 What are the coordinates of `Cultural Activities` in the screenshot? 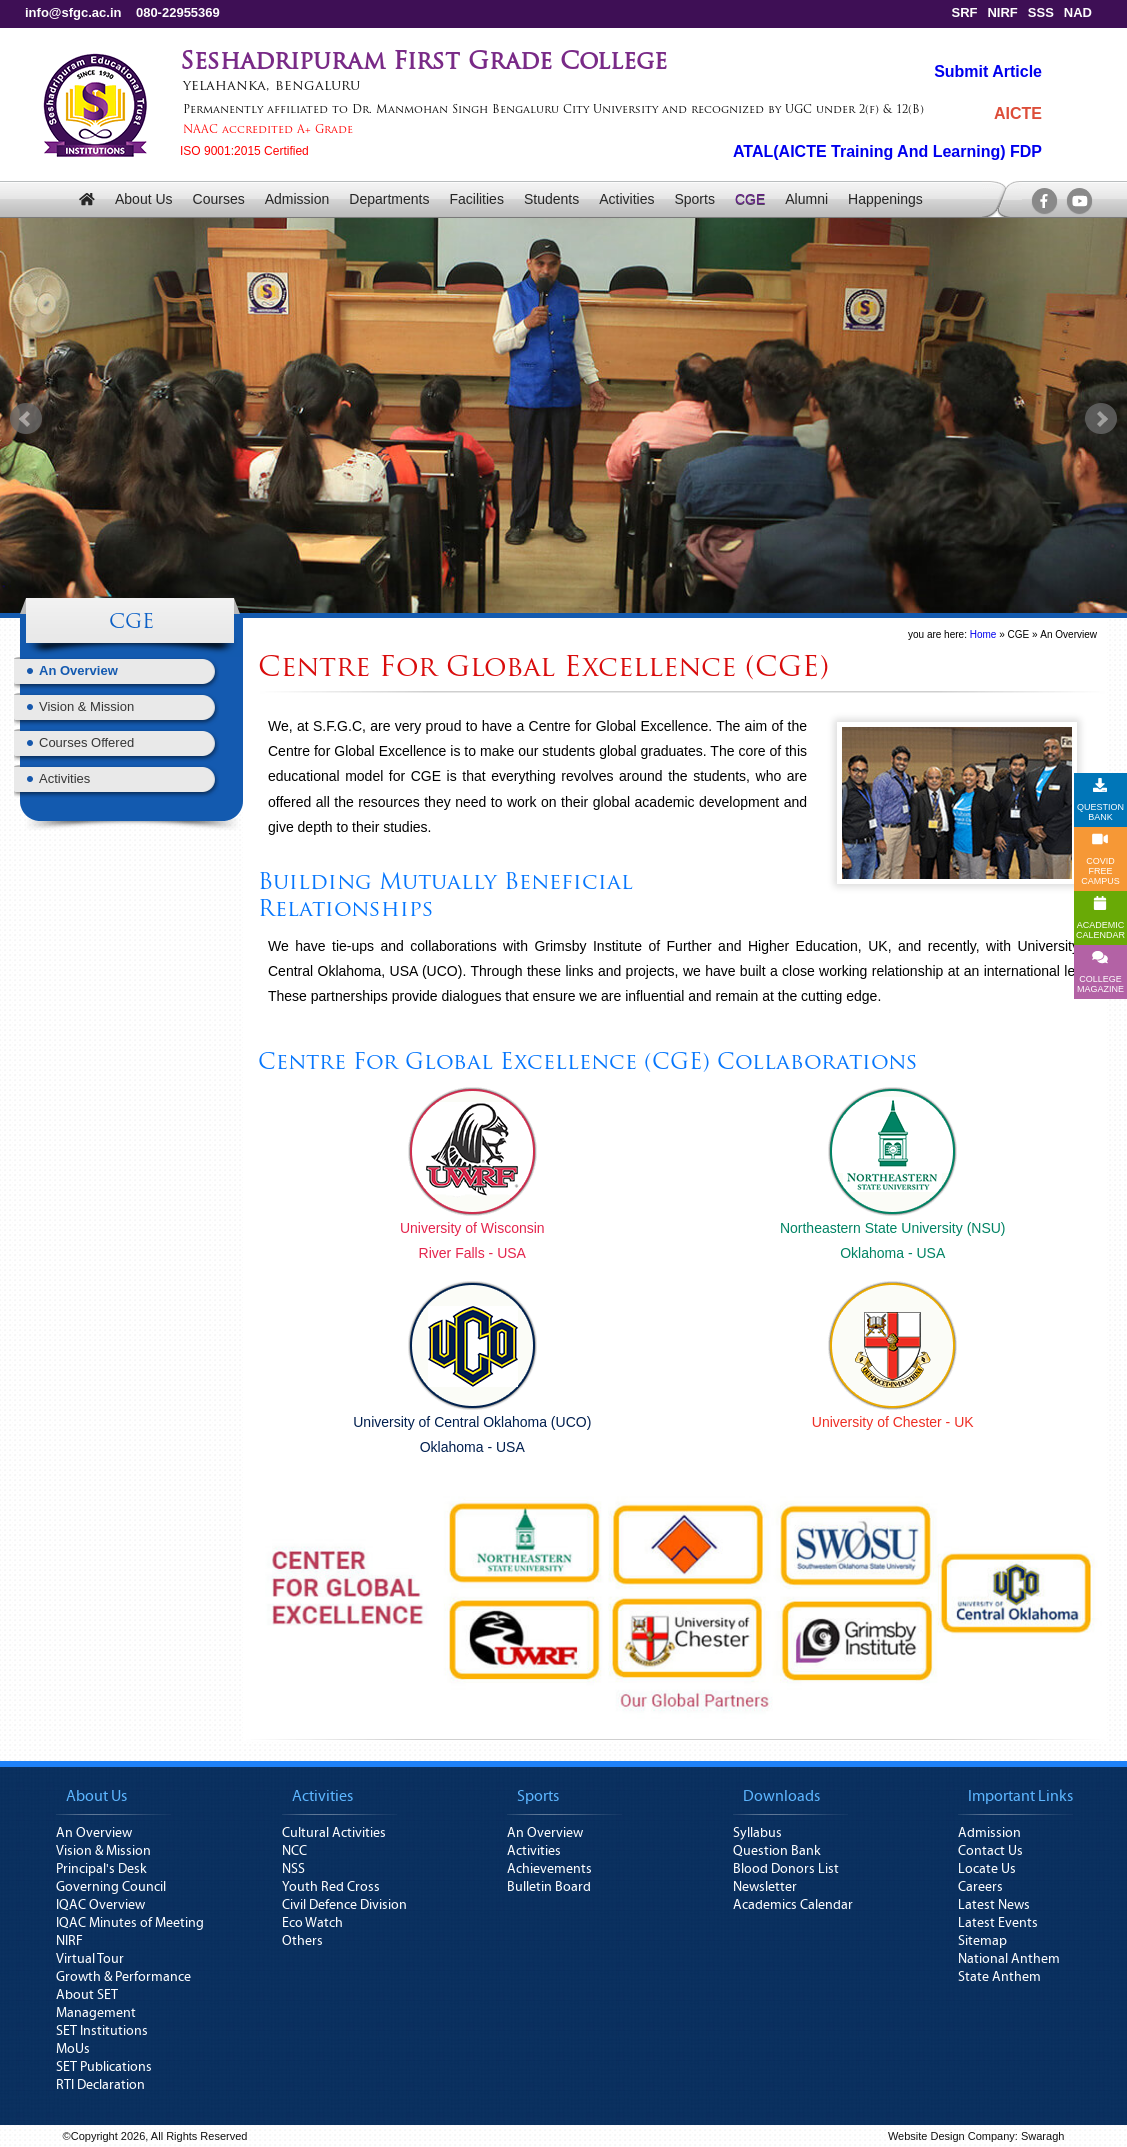 It's located at (334, 1833).